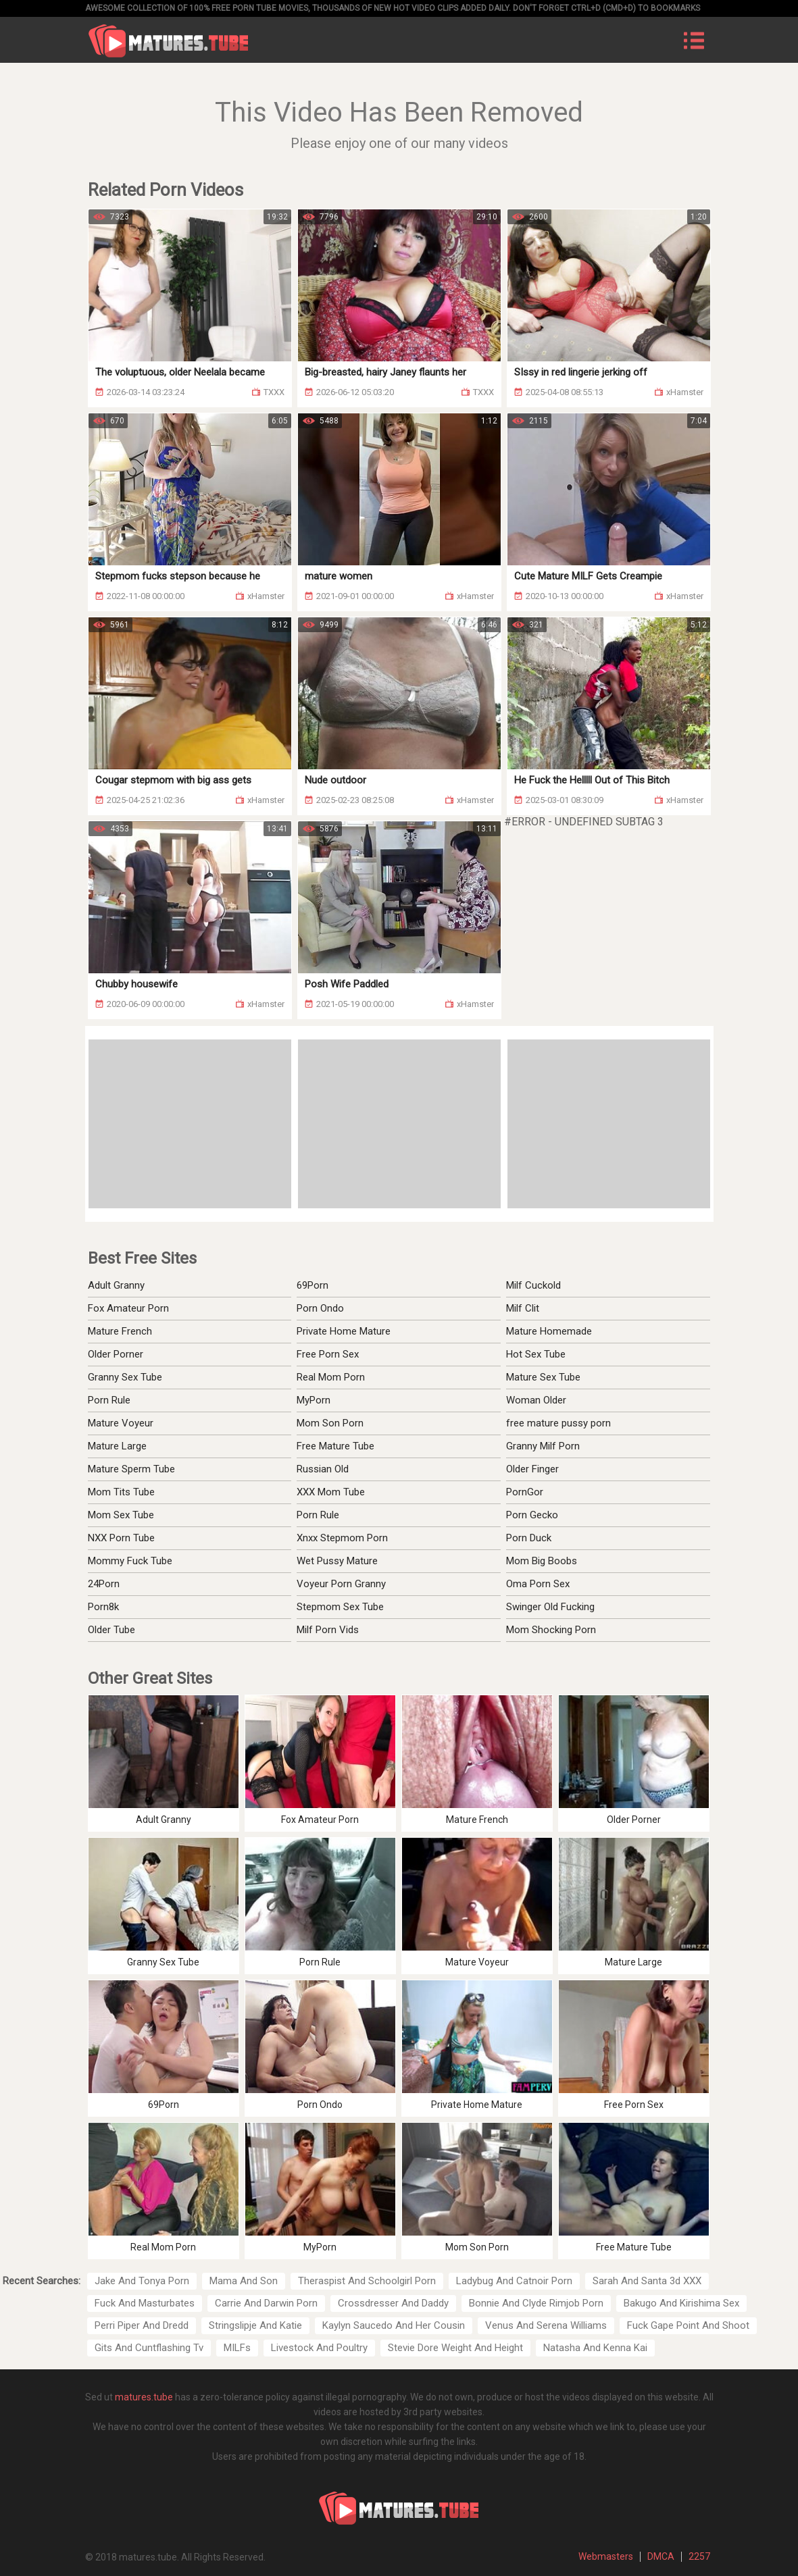 This screenshot has height=2576, width=798. Describe the element at coordinates (546, 2325) in the screenshot. I see `Venus And Serena Williams` at that location.